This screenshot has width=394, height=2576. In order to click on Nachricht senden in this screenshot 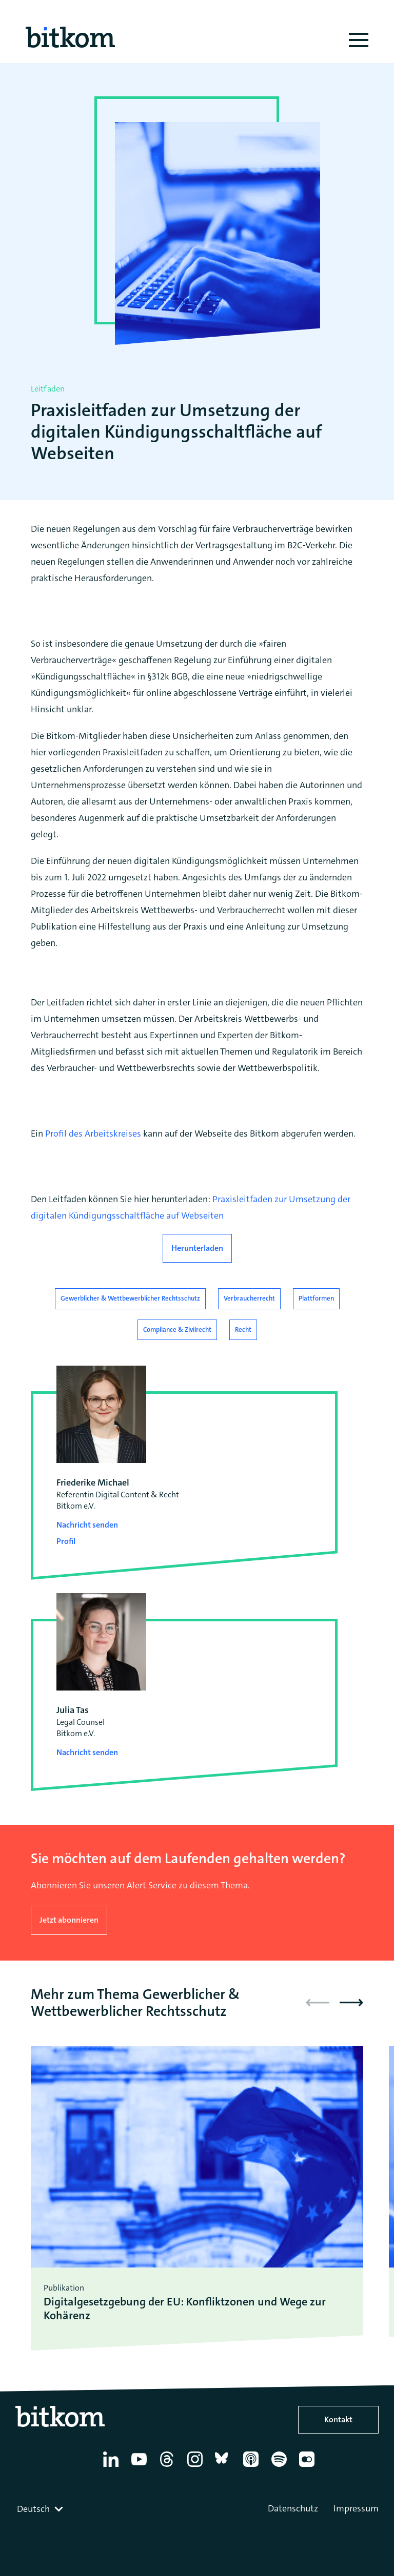, I will do `click(87, 1524)`.